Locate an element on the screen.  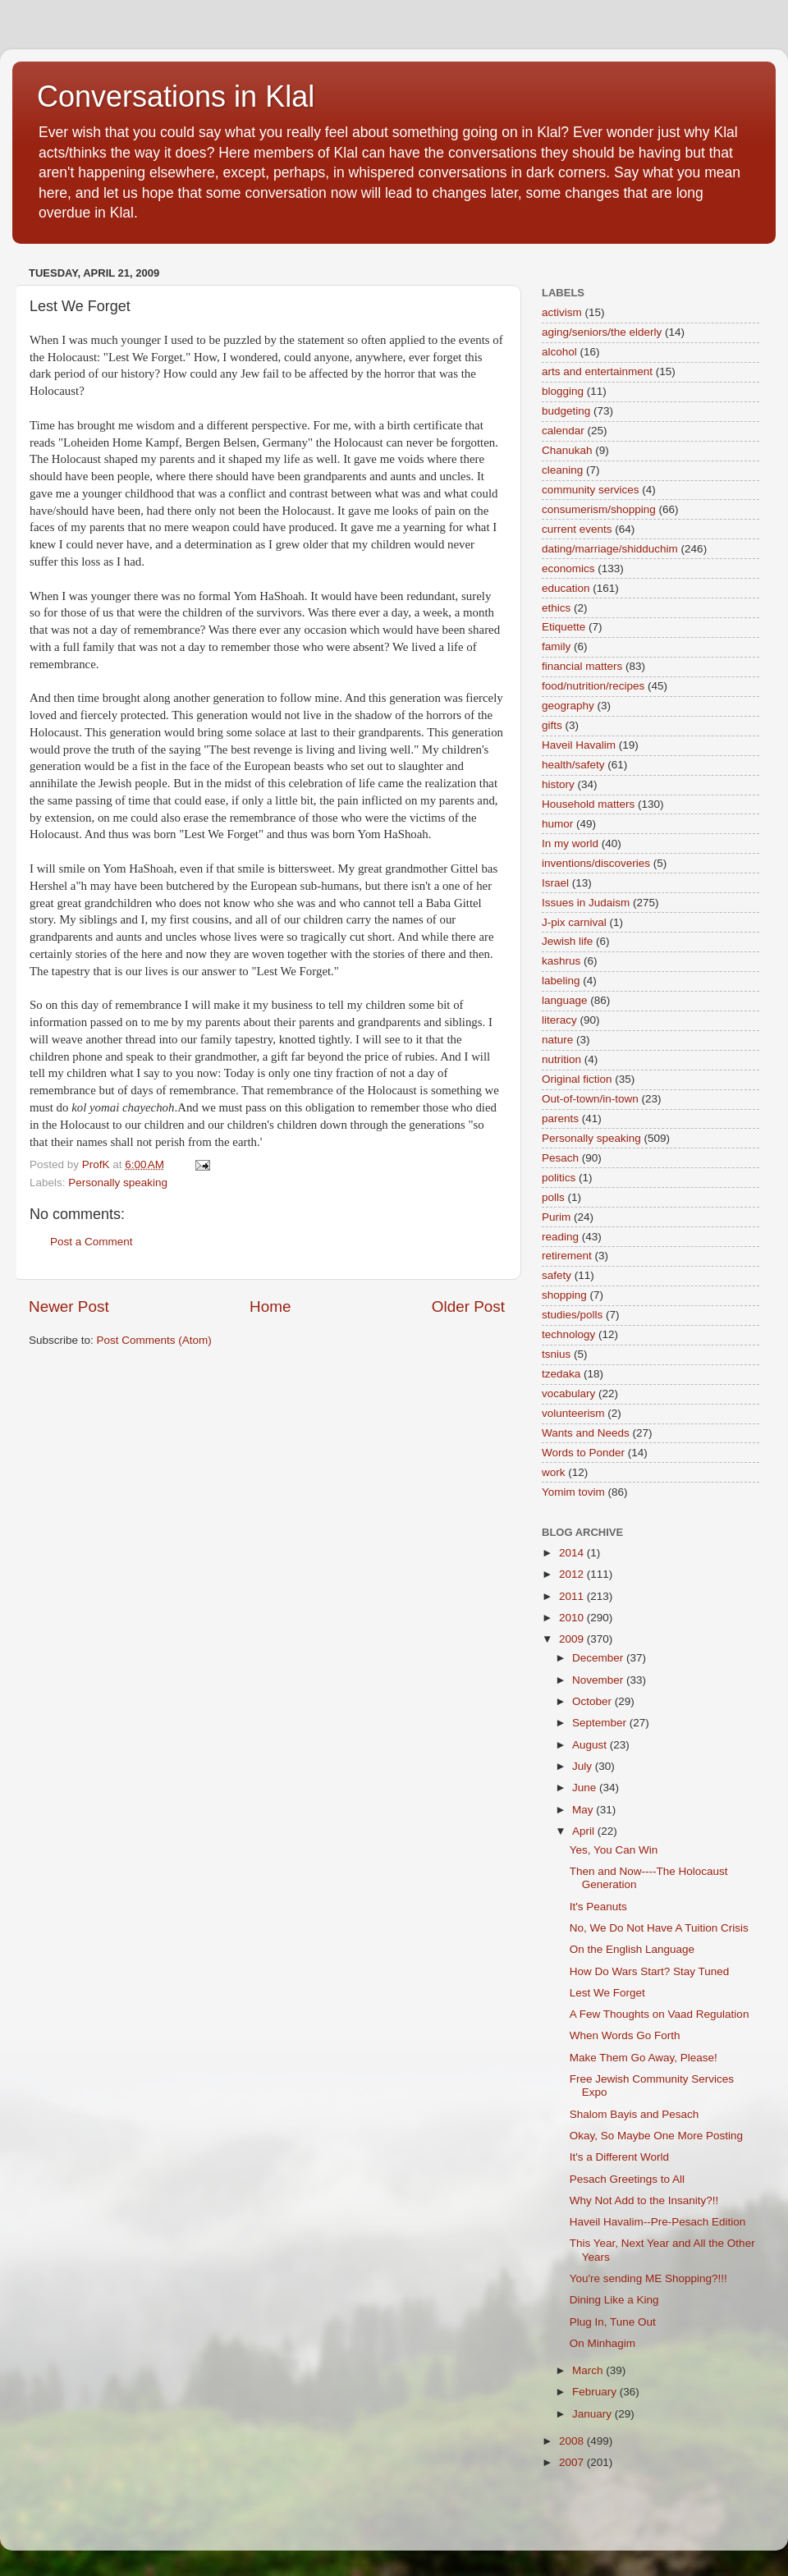
retirement is located at coordinates (567, 1255).